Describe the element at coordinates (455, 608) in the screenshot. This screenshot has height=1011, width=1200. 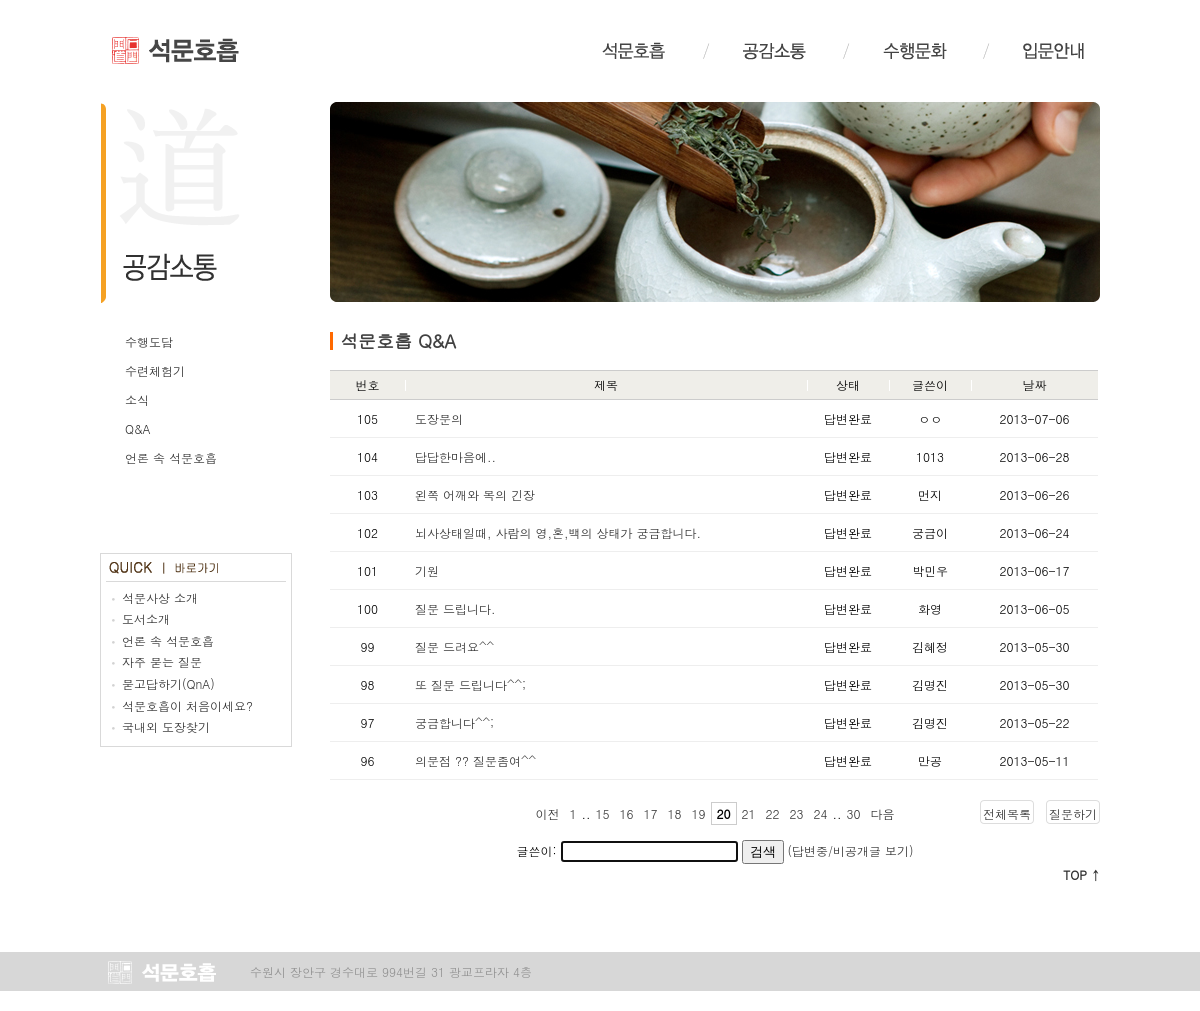
I see `질문 드립니다.` at that location.